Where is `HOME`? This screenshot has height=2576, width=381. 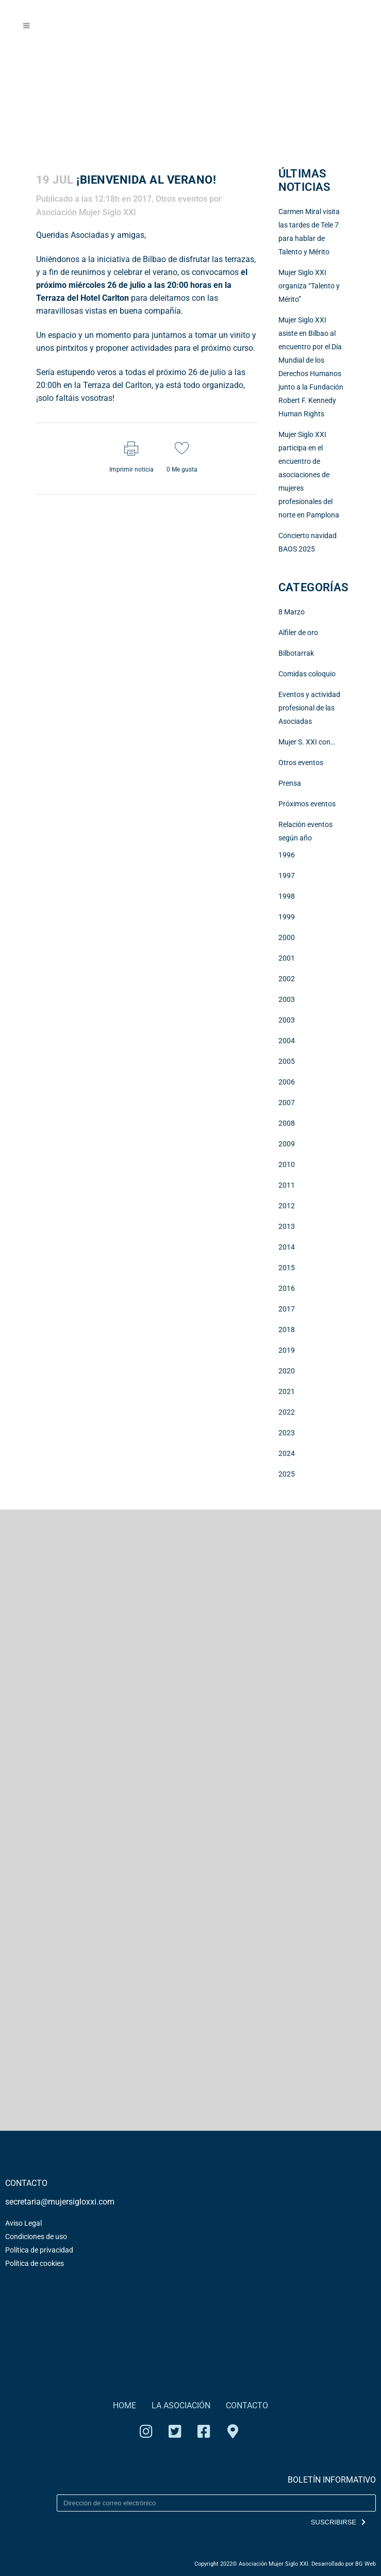 HOME is located at coordinates (124, 2405).